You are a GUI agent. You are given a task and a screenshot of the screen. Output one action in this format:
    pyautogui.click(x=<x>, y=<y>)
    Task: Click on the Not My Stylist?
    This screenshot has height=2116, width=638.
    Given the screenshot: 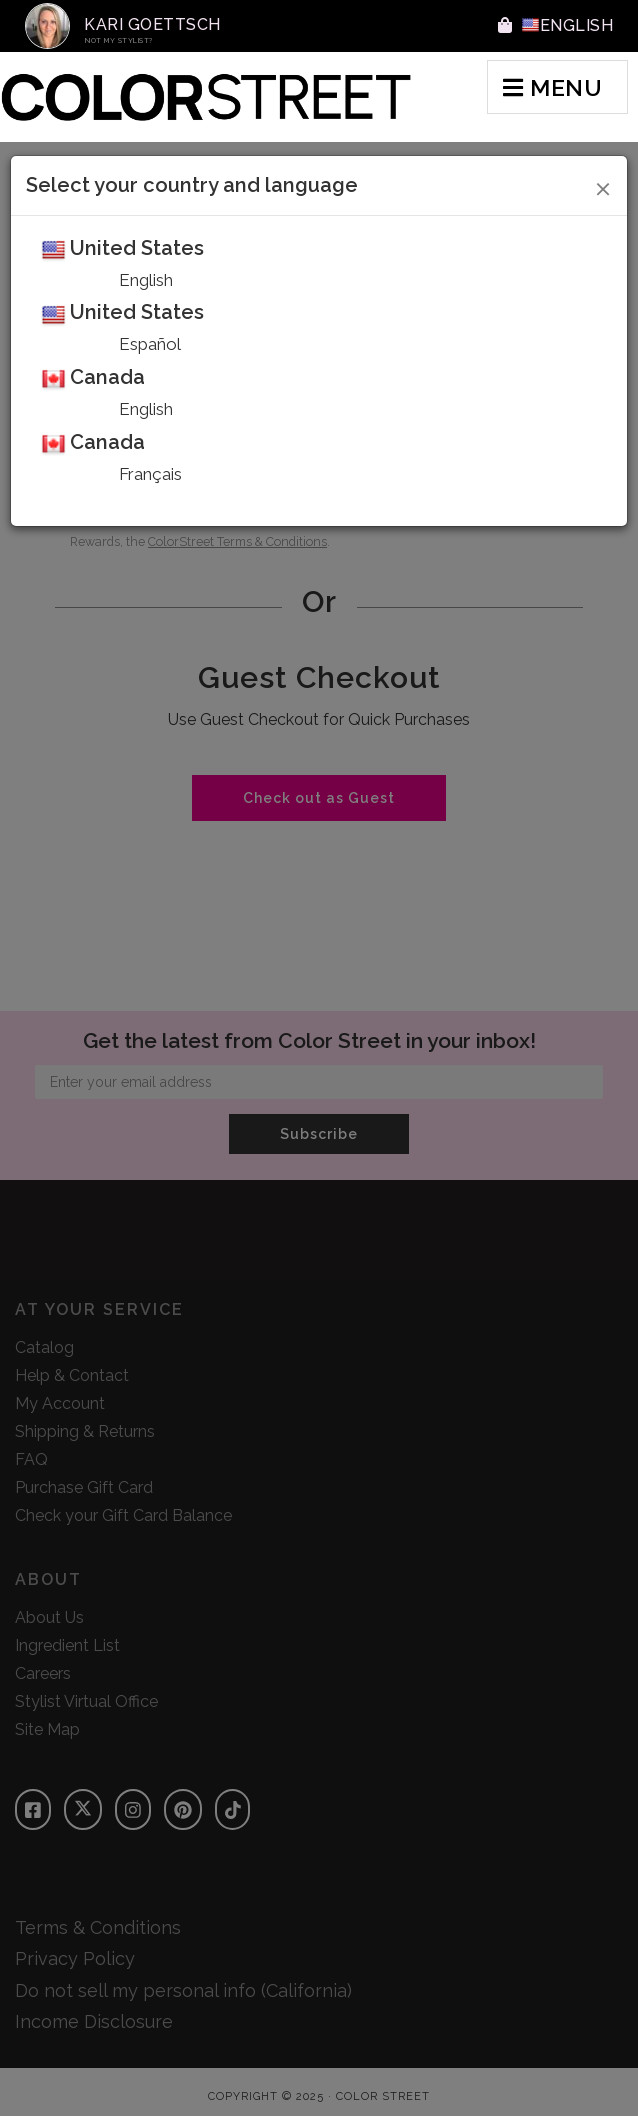 What is the action you would take?
    pyautogui.click(x=119, y=40)
    